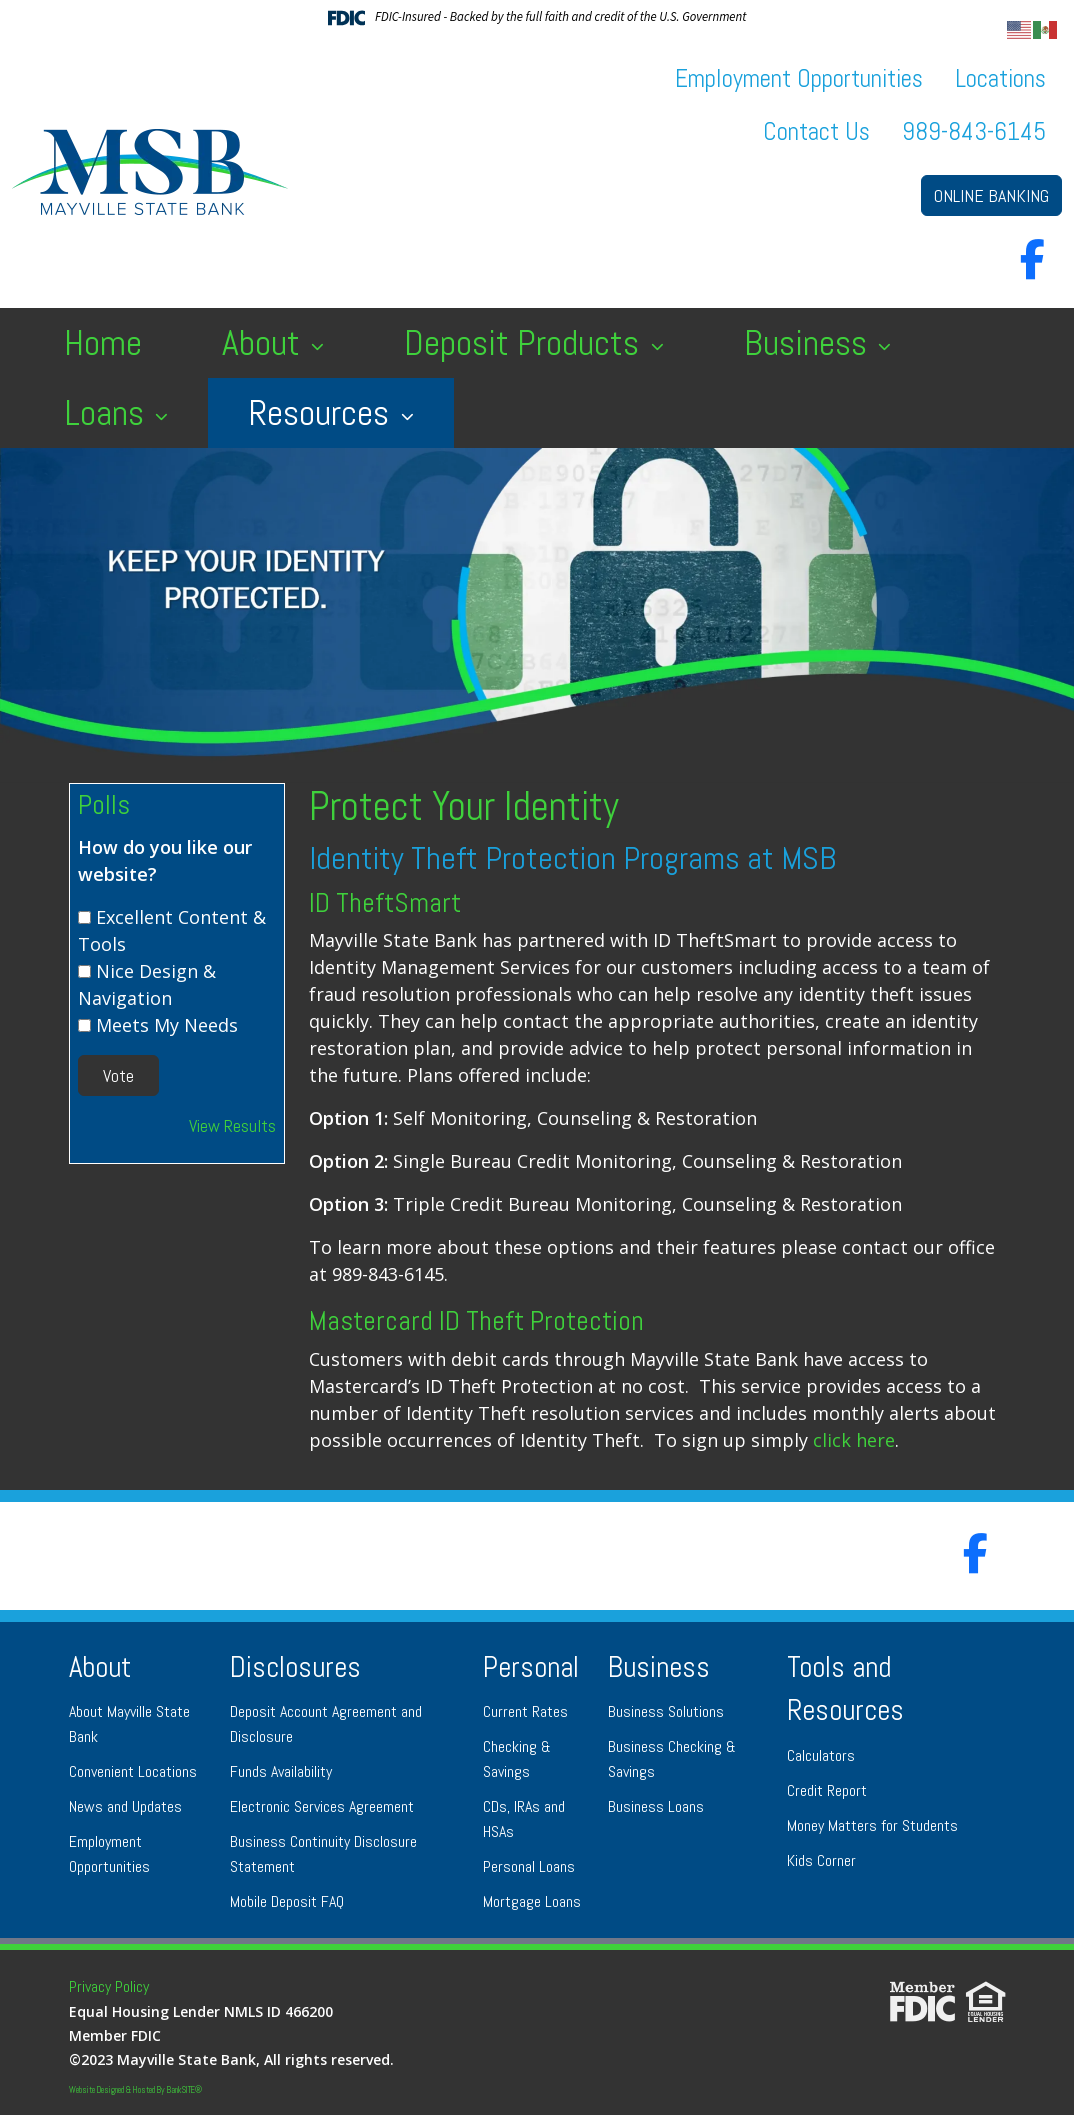 This screenshot has height=2115, width=1074. Describe the element at coordinates (821, 1755) in the screenshot. I see `Calculators` at that location.